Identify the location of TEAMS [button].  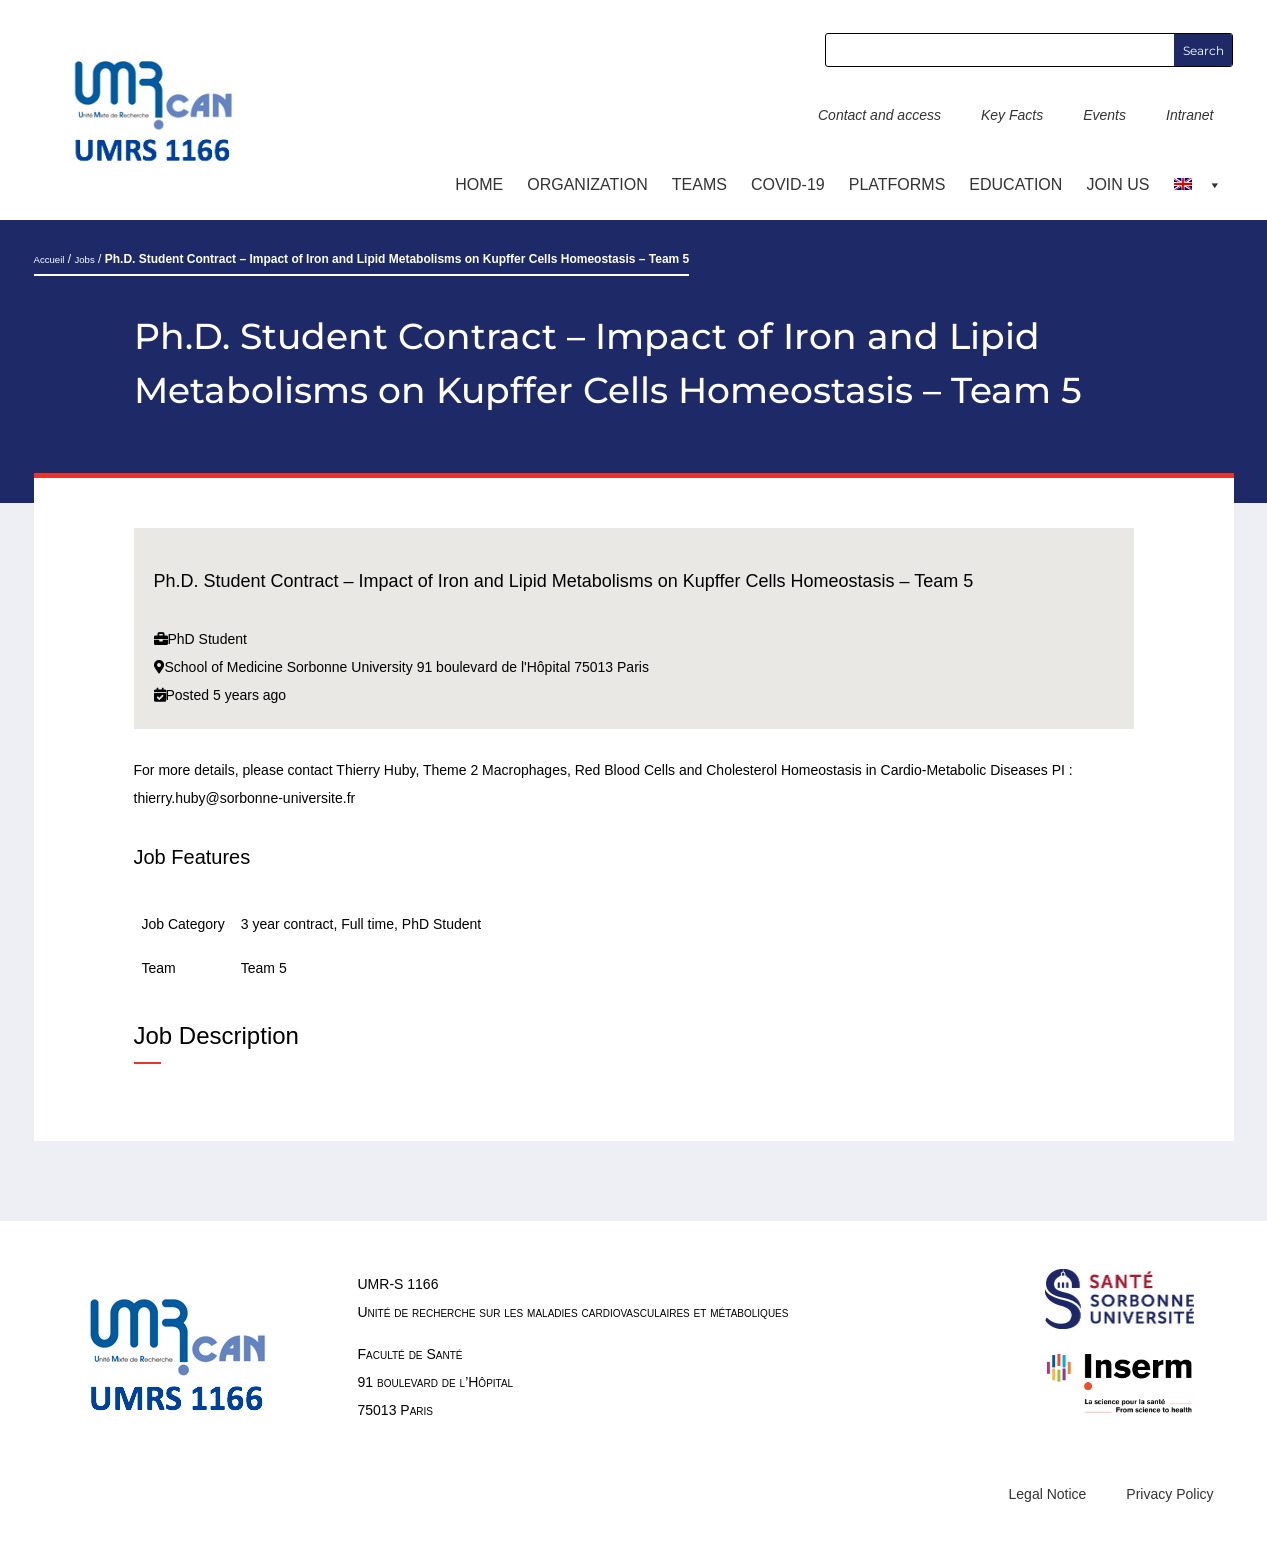
(699, 184).